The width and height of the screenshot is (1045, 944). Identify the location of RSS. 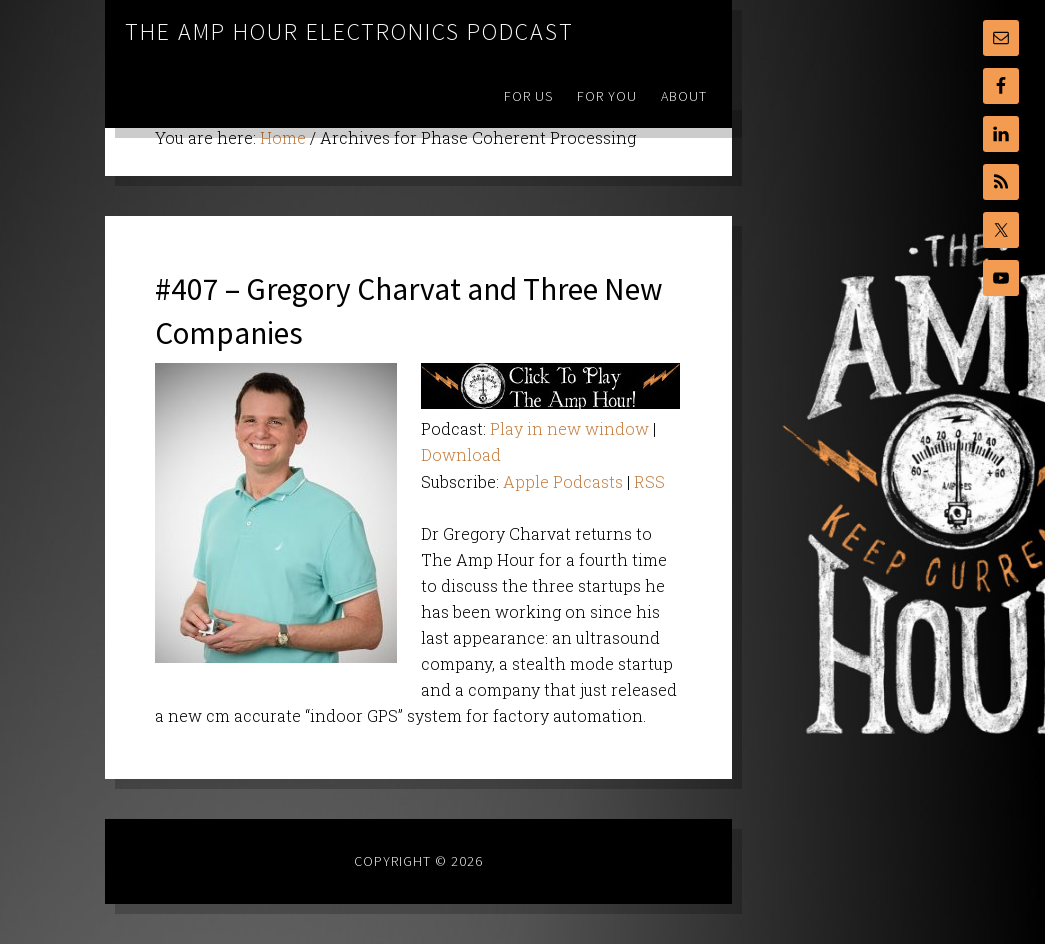
(649, 481).